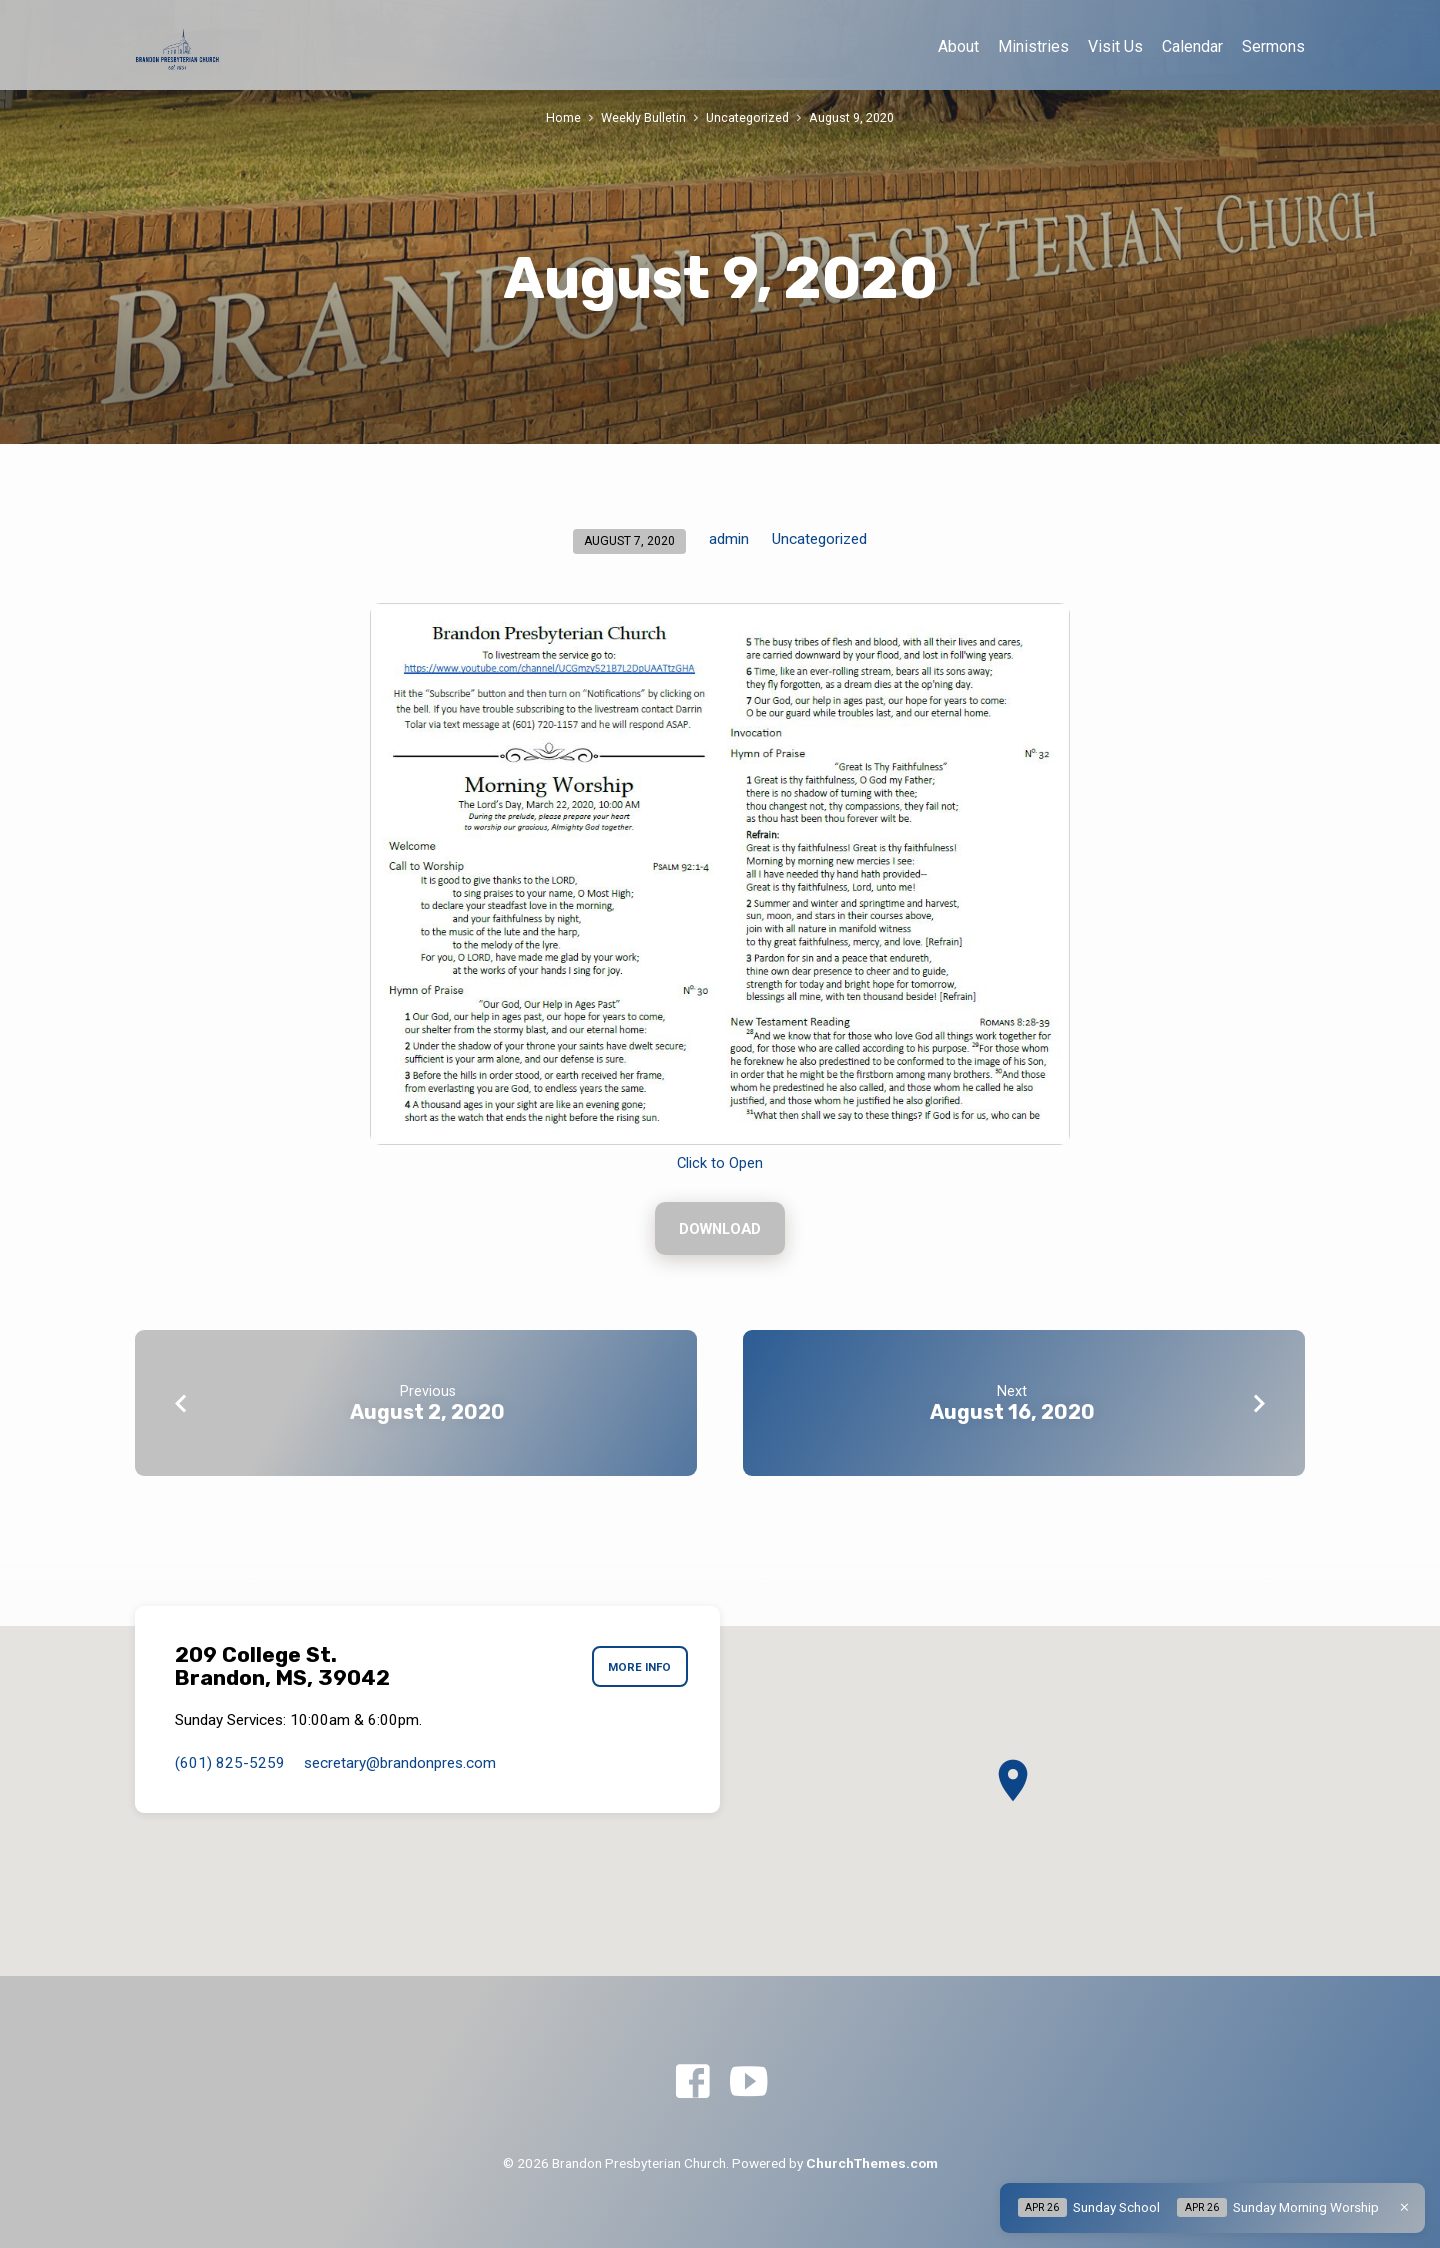 The image size is (1440, 2248). What do you see at coordinates (1012, 1412) in the screenshot?
I see `August 16, 2020` at bounding box center [1012, 1412].